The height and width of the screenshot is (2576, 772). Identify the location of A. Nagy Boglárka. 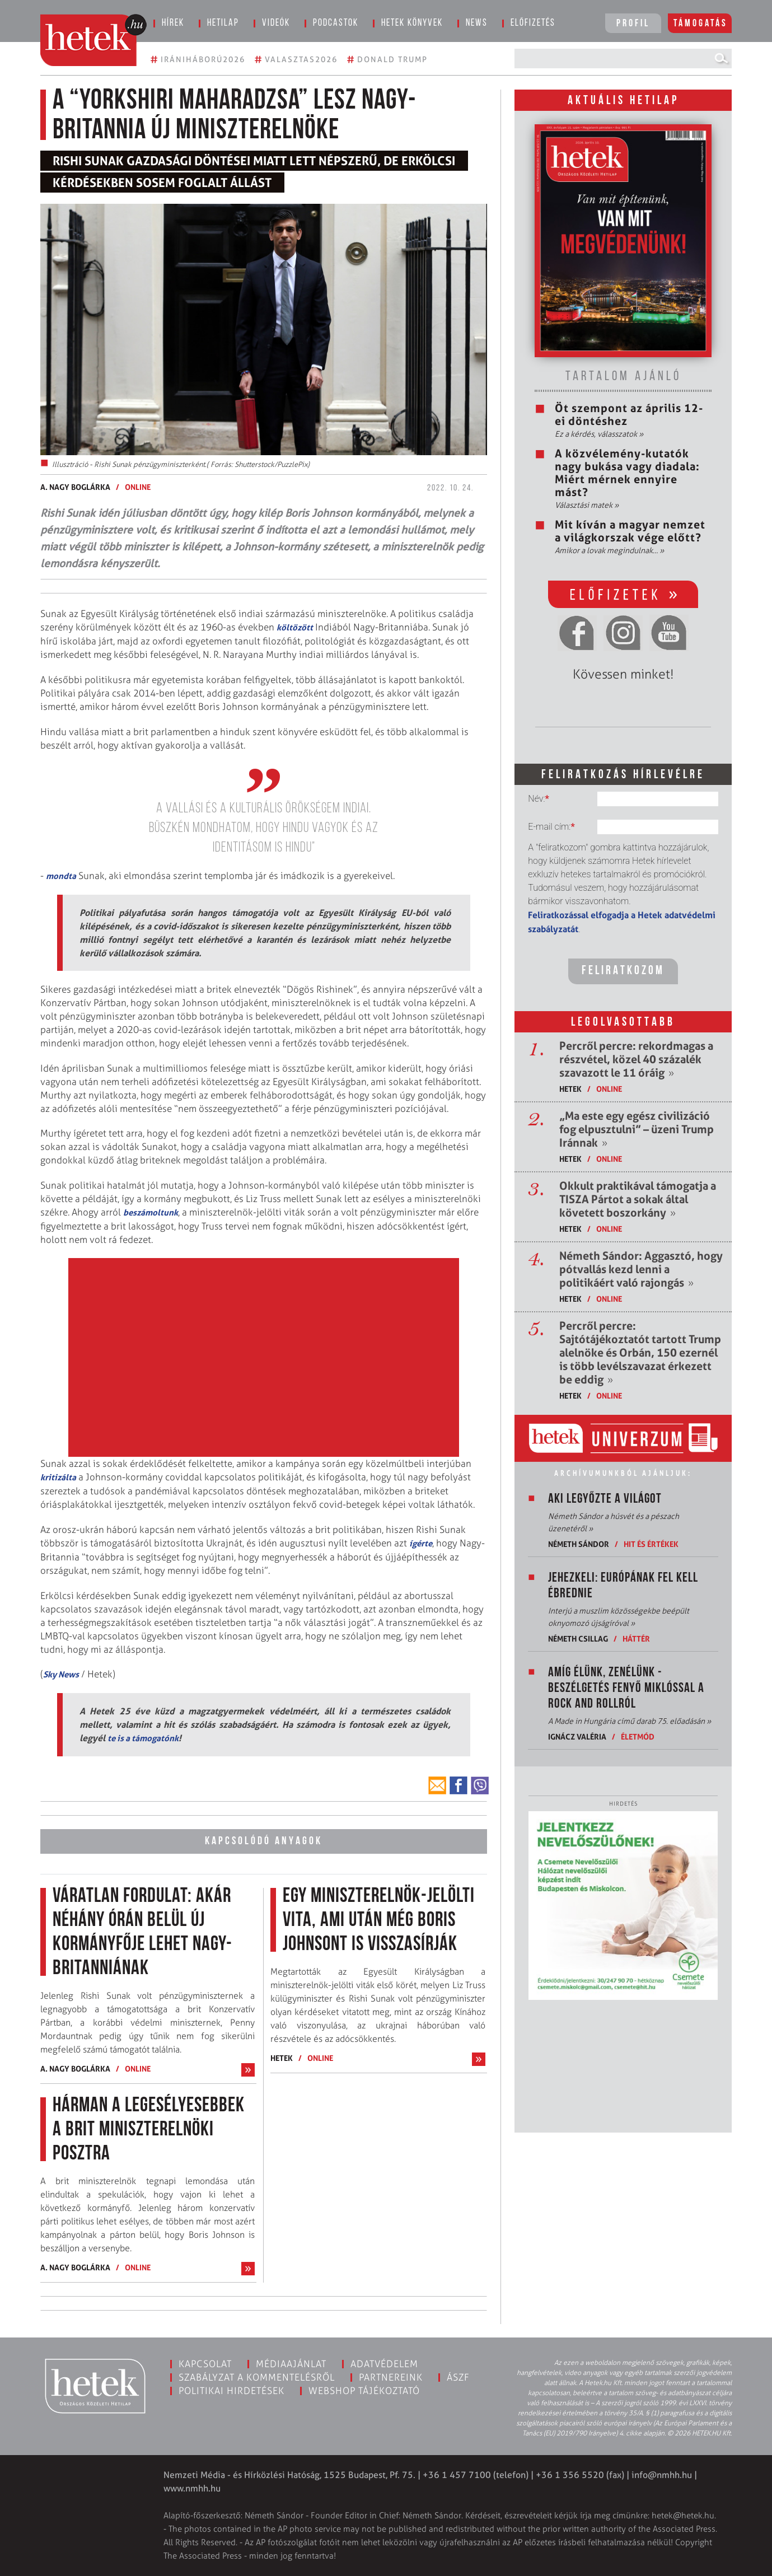
(75, 487).